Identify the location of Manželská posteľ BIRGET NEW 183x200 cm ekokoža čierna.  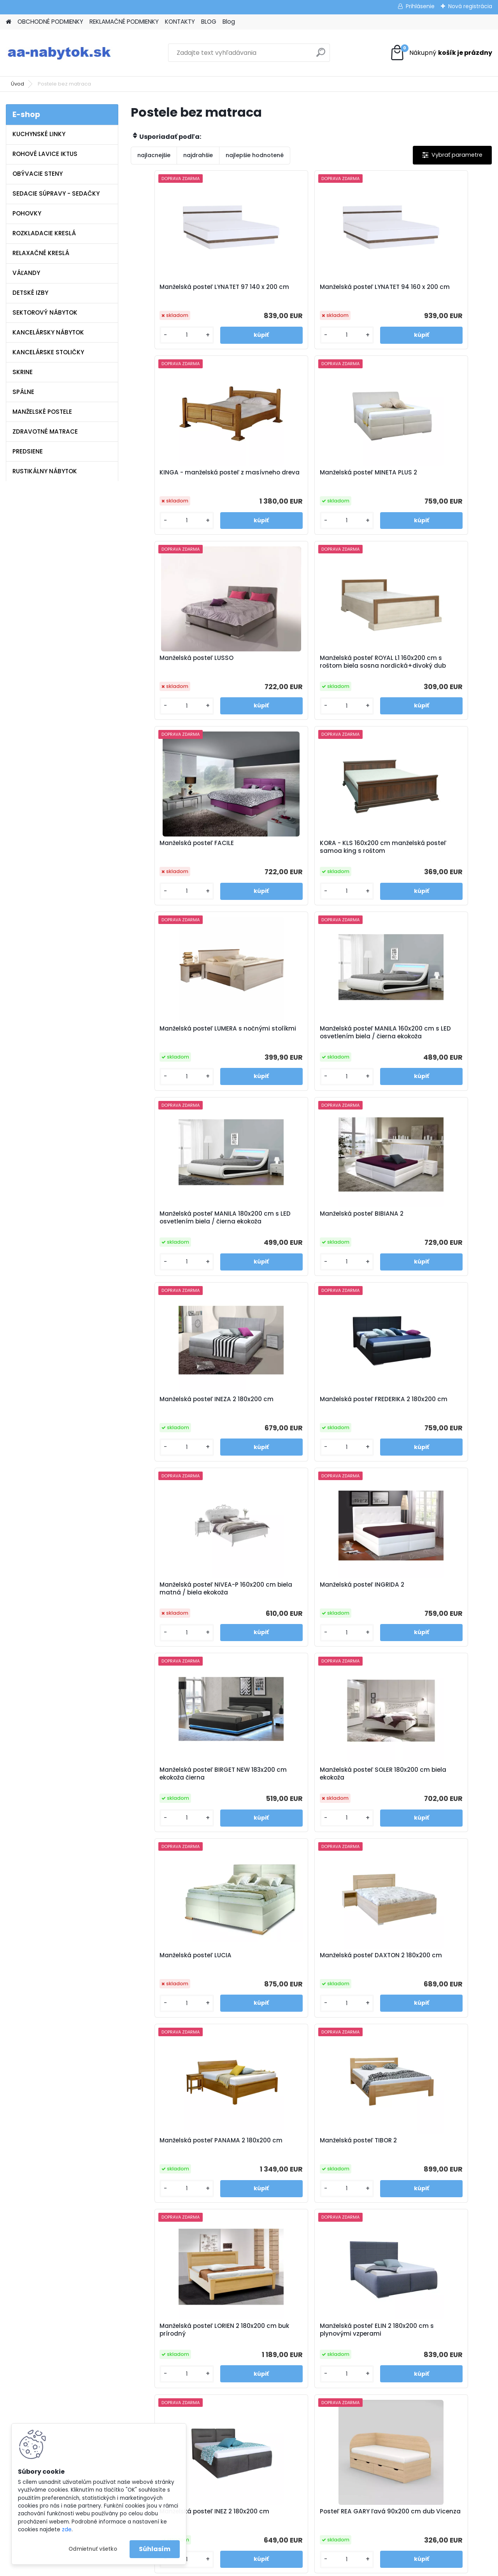
(305, 1244).